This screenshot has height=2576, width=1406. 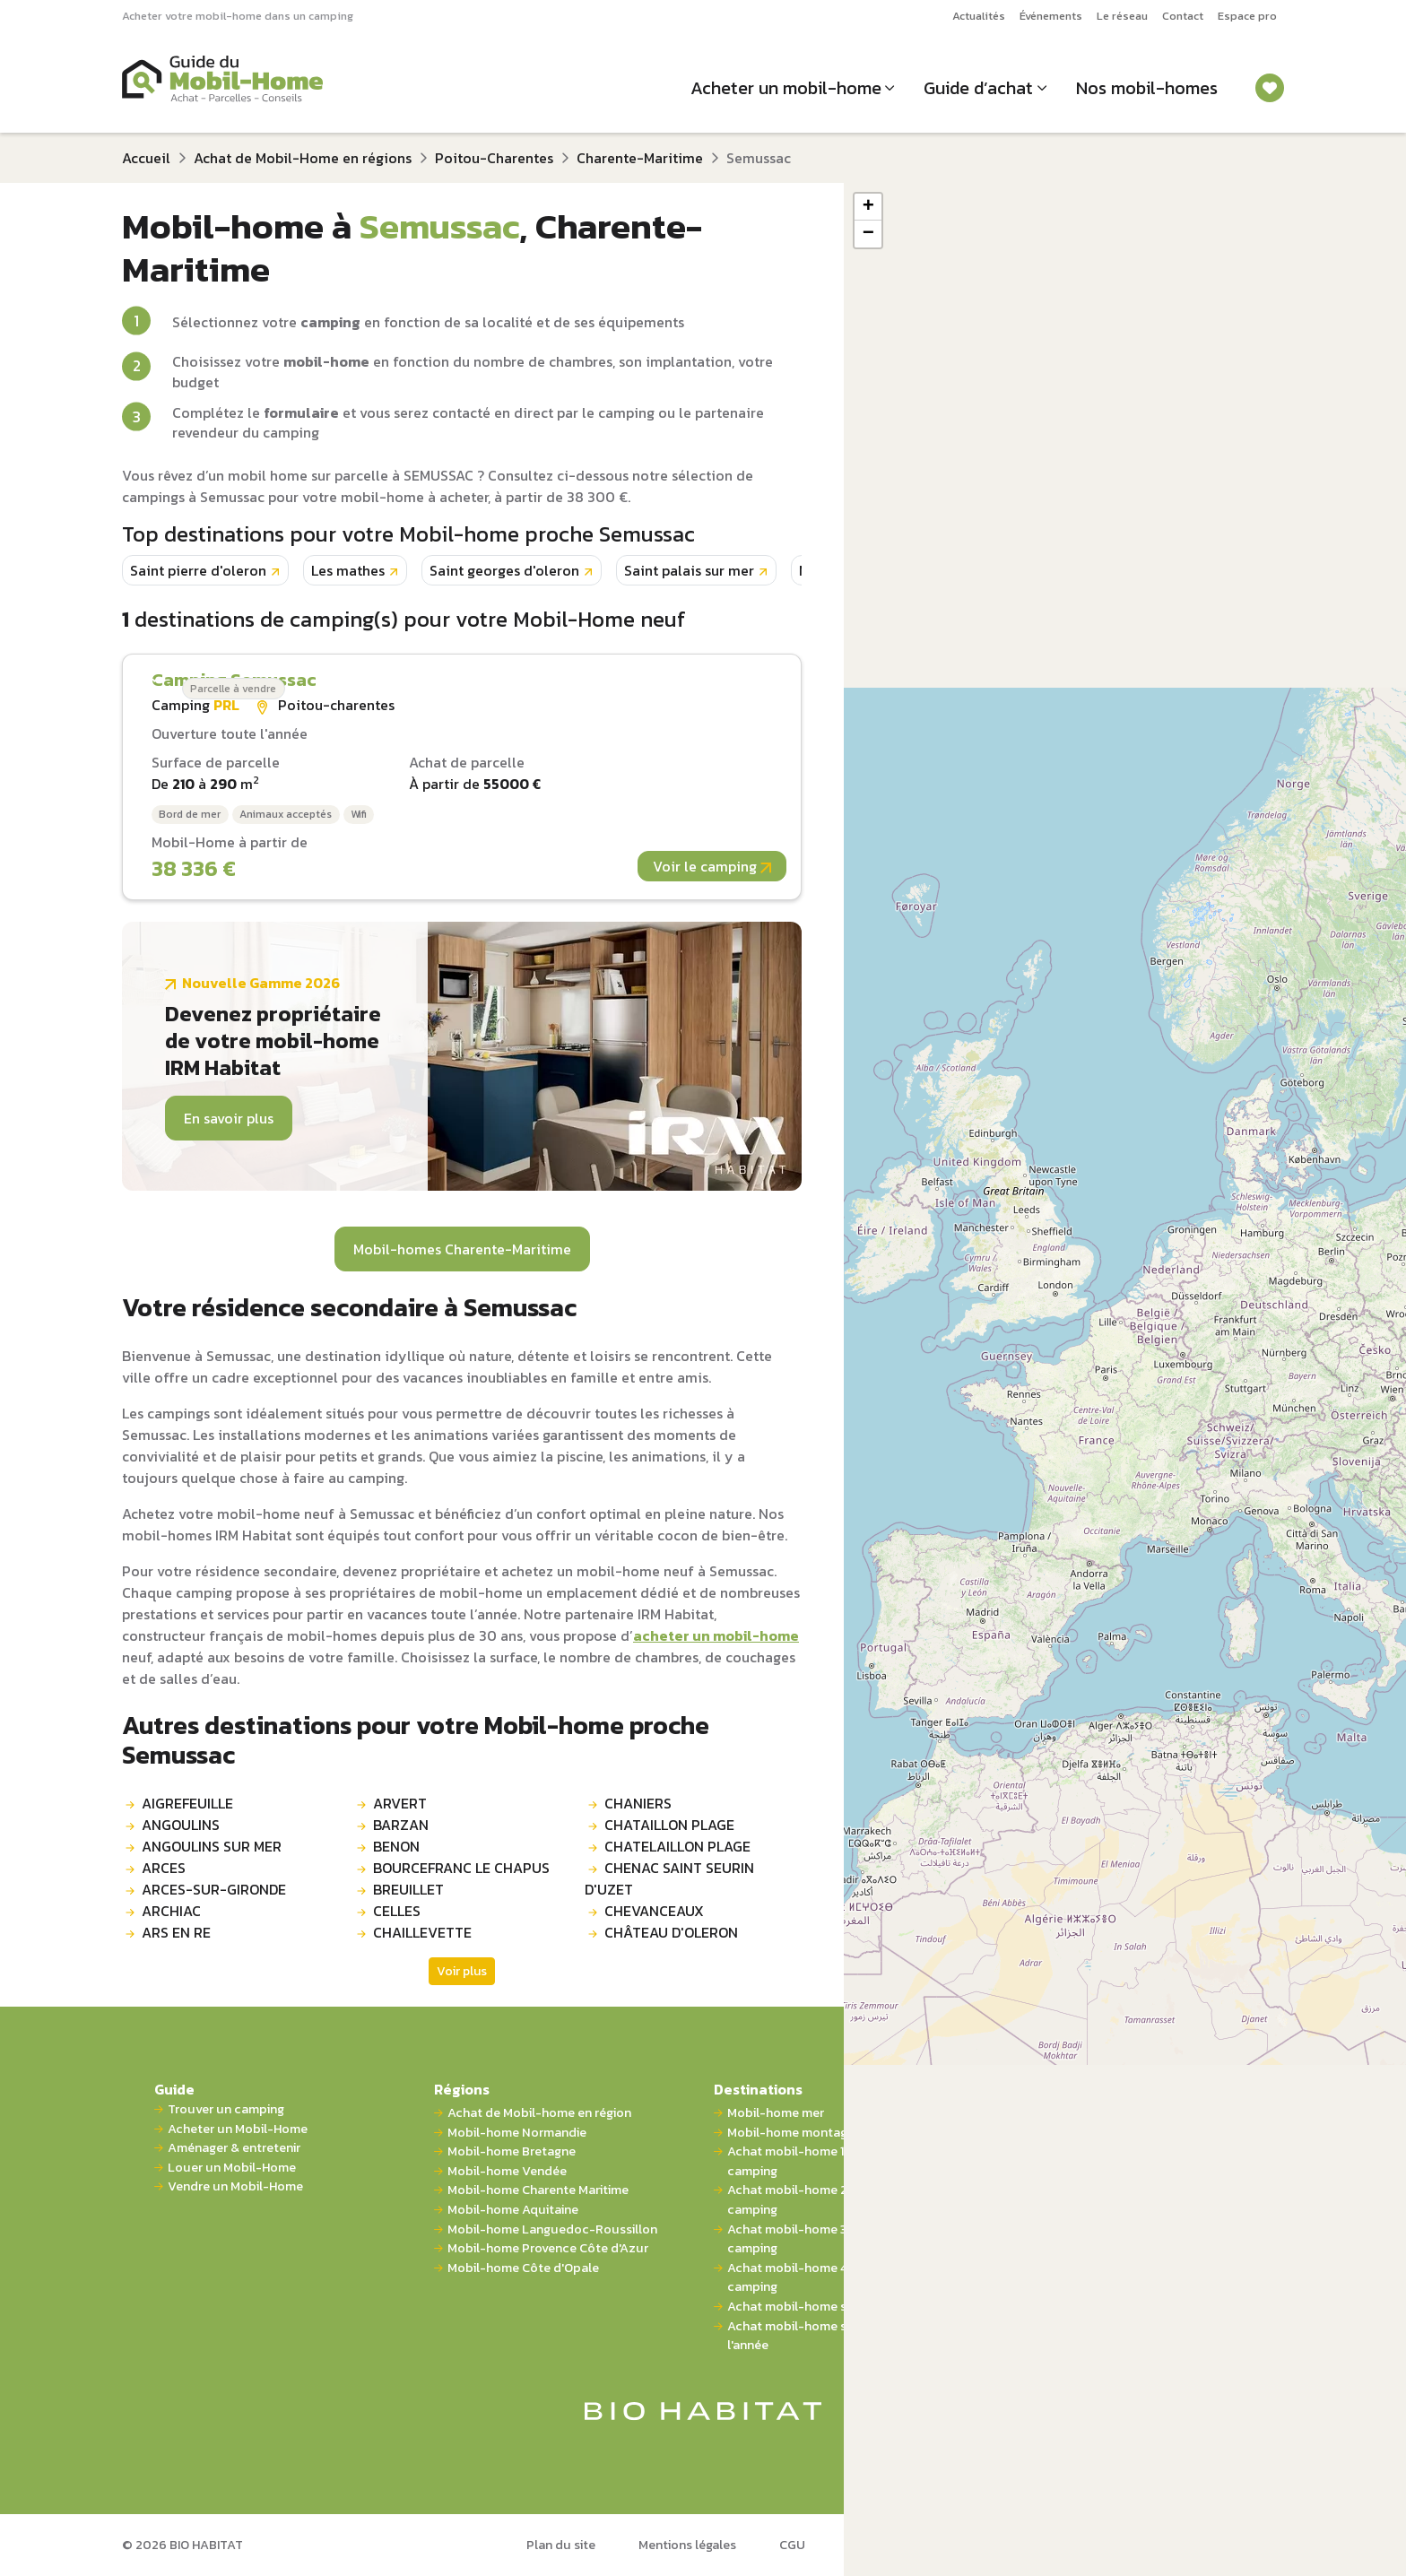 I want to click on Nos mobil-homes, so click(x=1147, y=87).